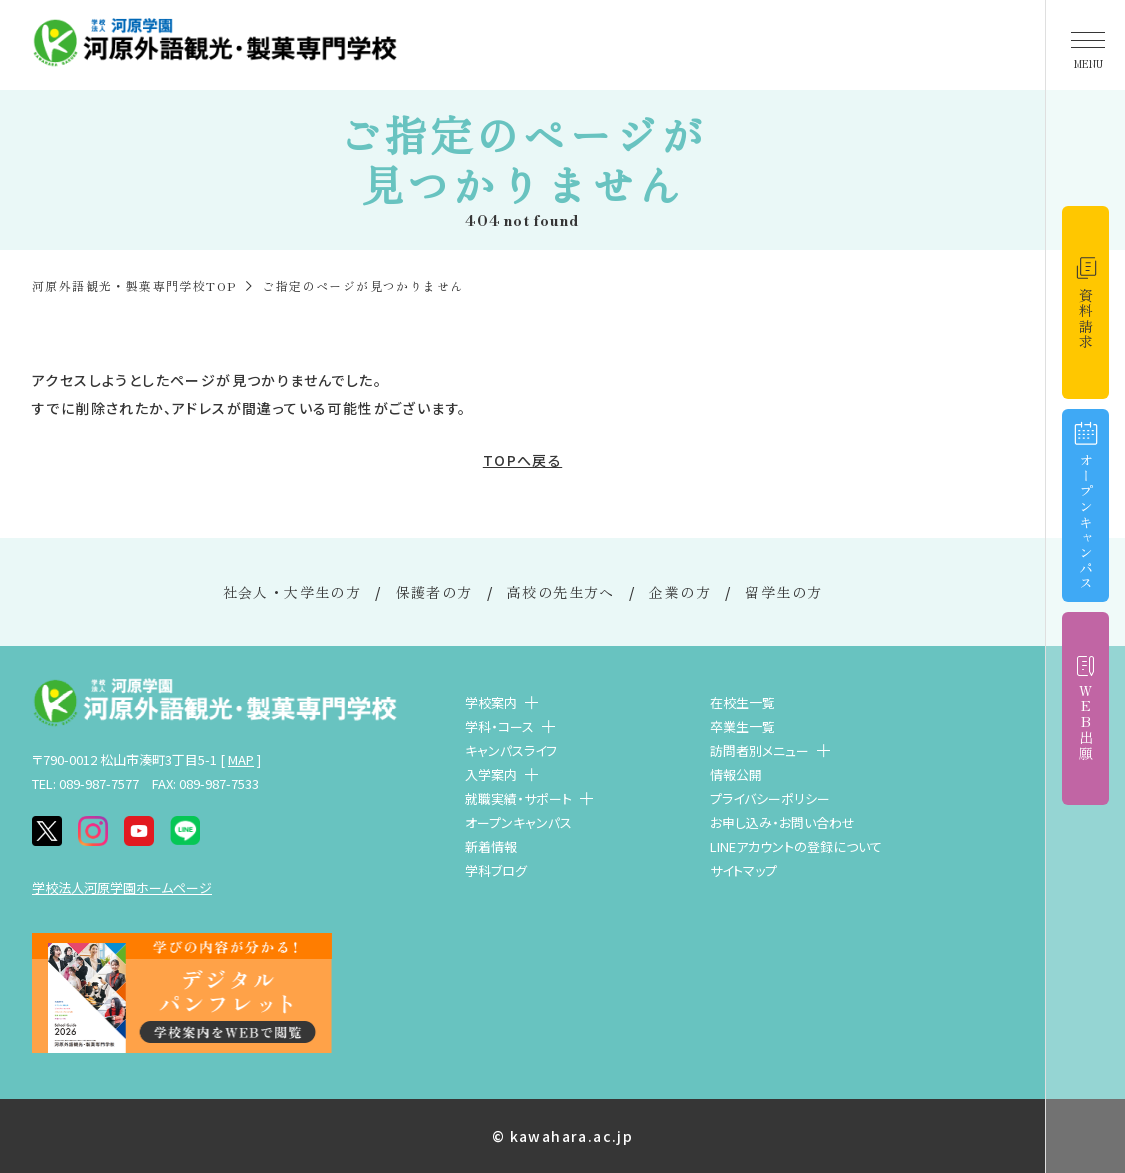  What do you see at coordinates (496, 870) in the screenshot?
I see `学科ブログ` at bounding box center [496, 870].